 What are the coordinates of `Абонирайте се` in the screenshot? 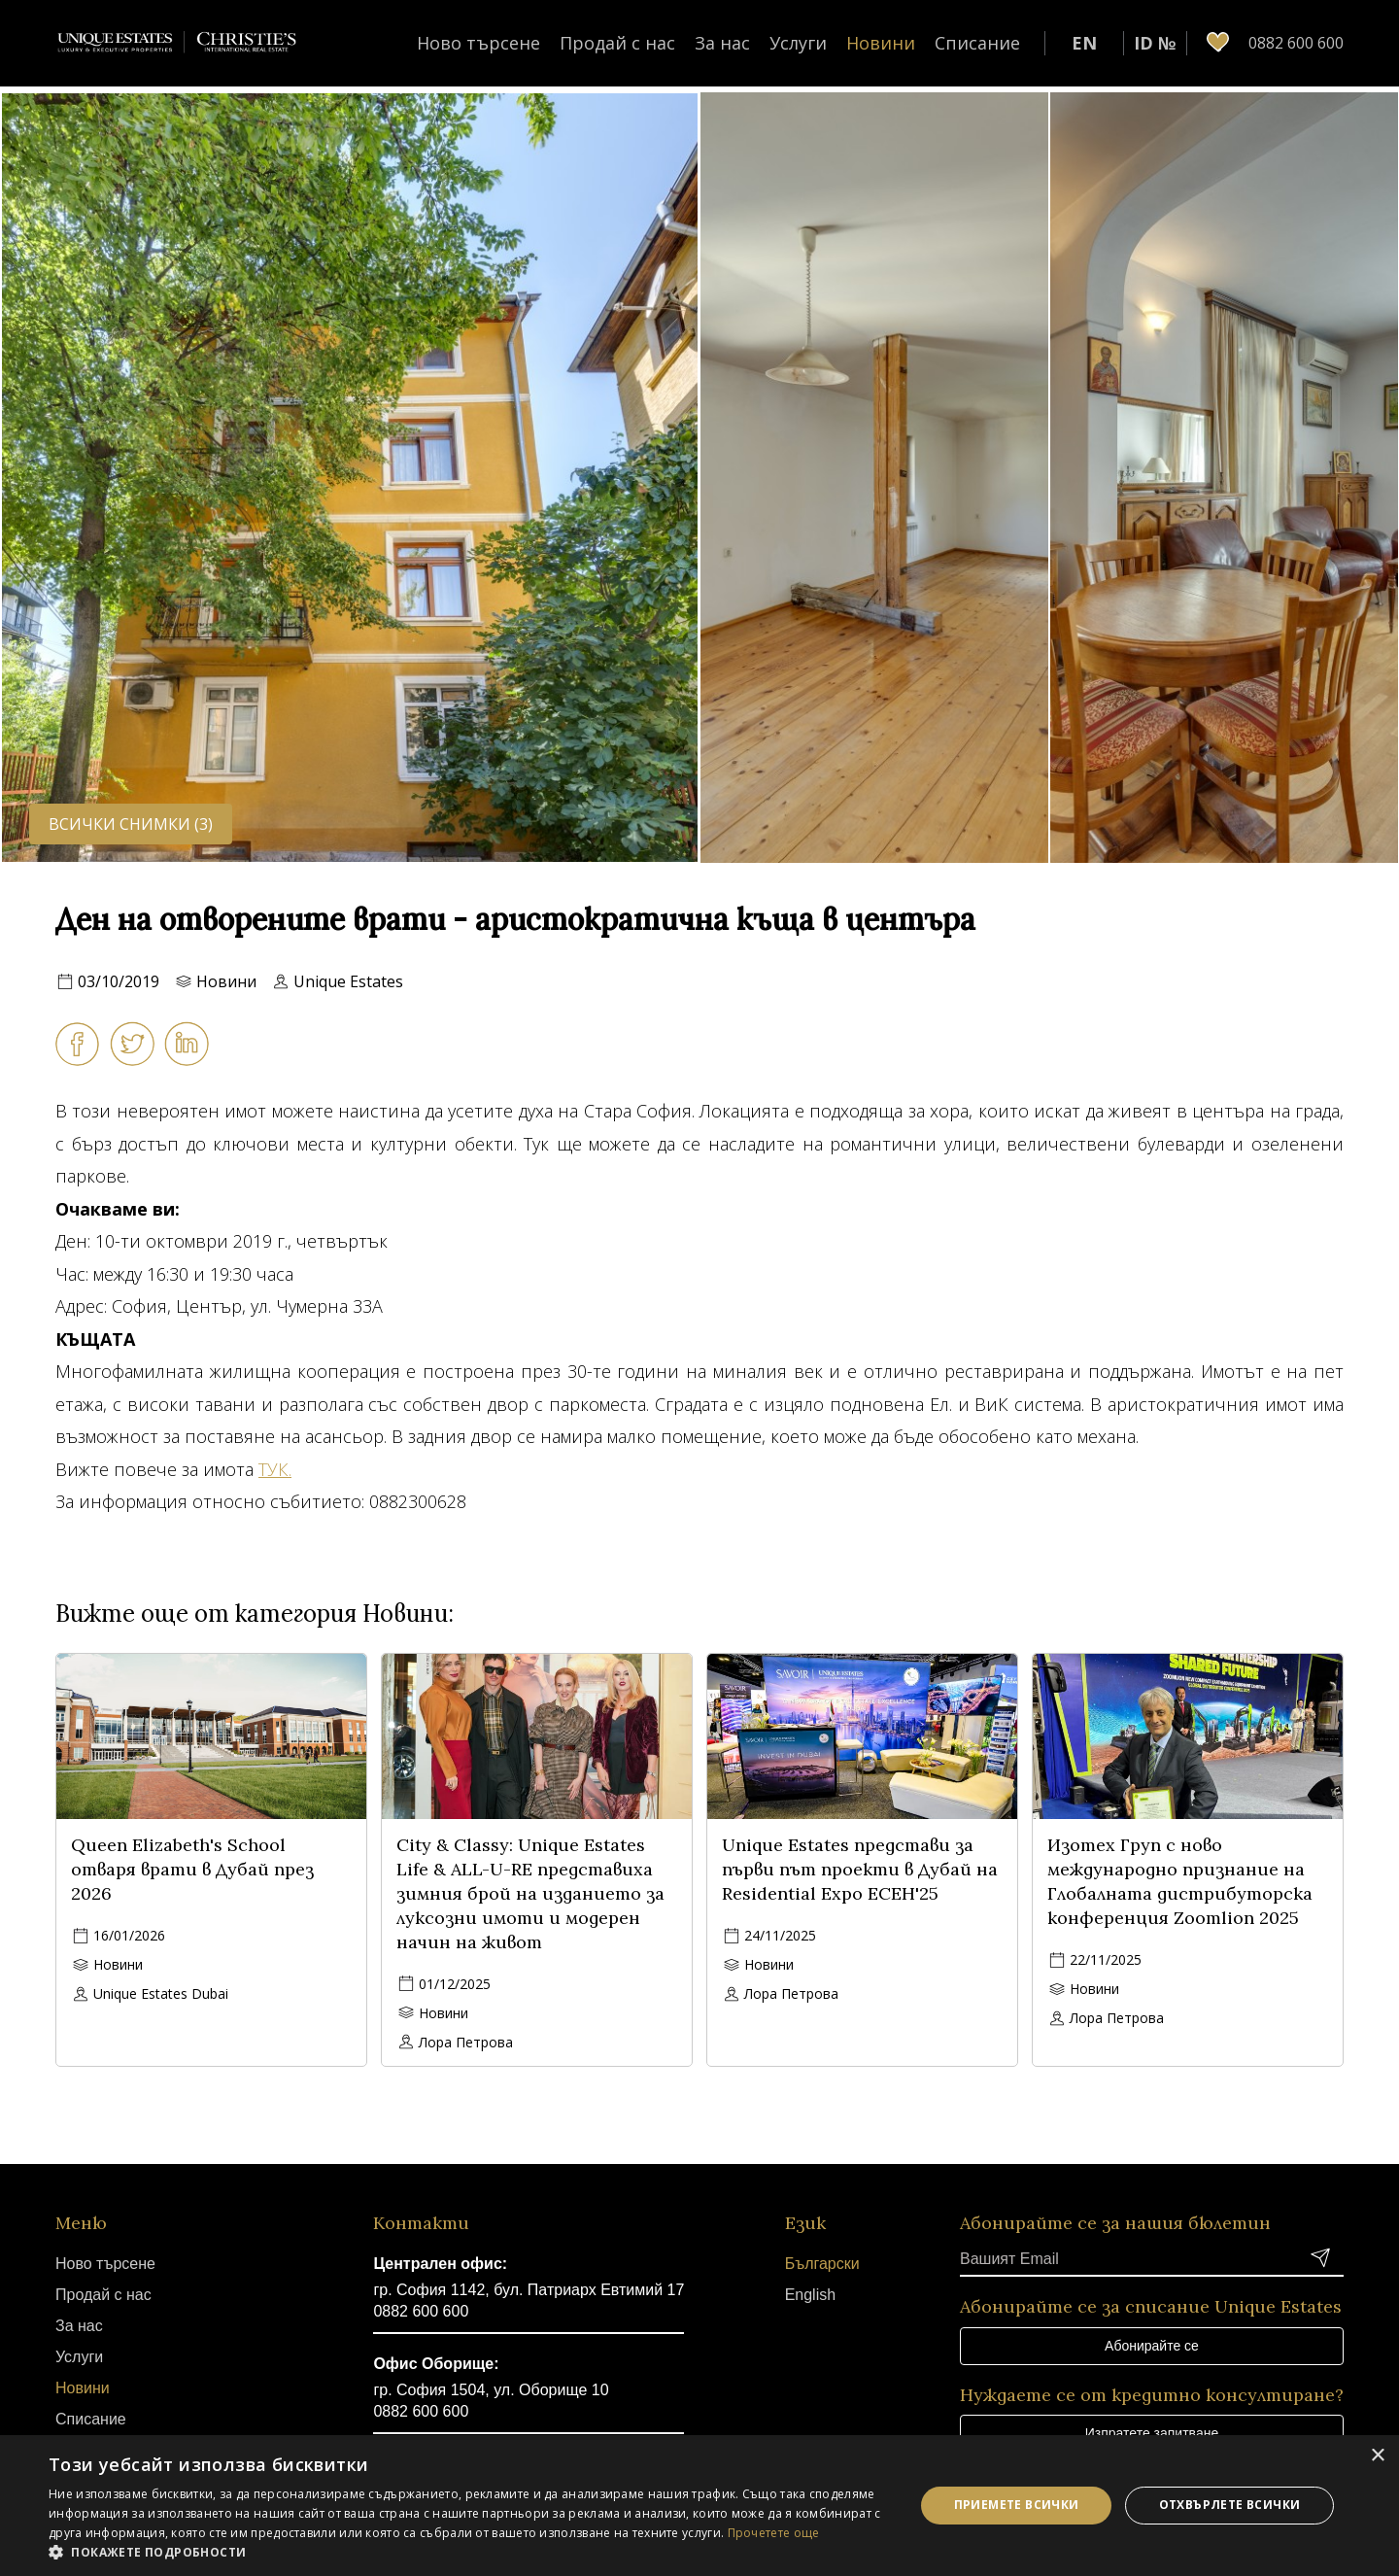 It's located at (1152, 2345).